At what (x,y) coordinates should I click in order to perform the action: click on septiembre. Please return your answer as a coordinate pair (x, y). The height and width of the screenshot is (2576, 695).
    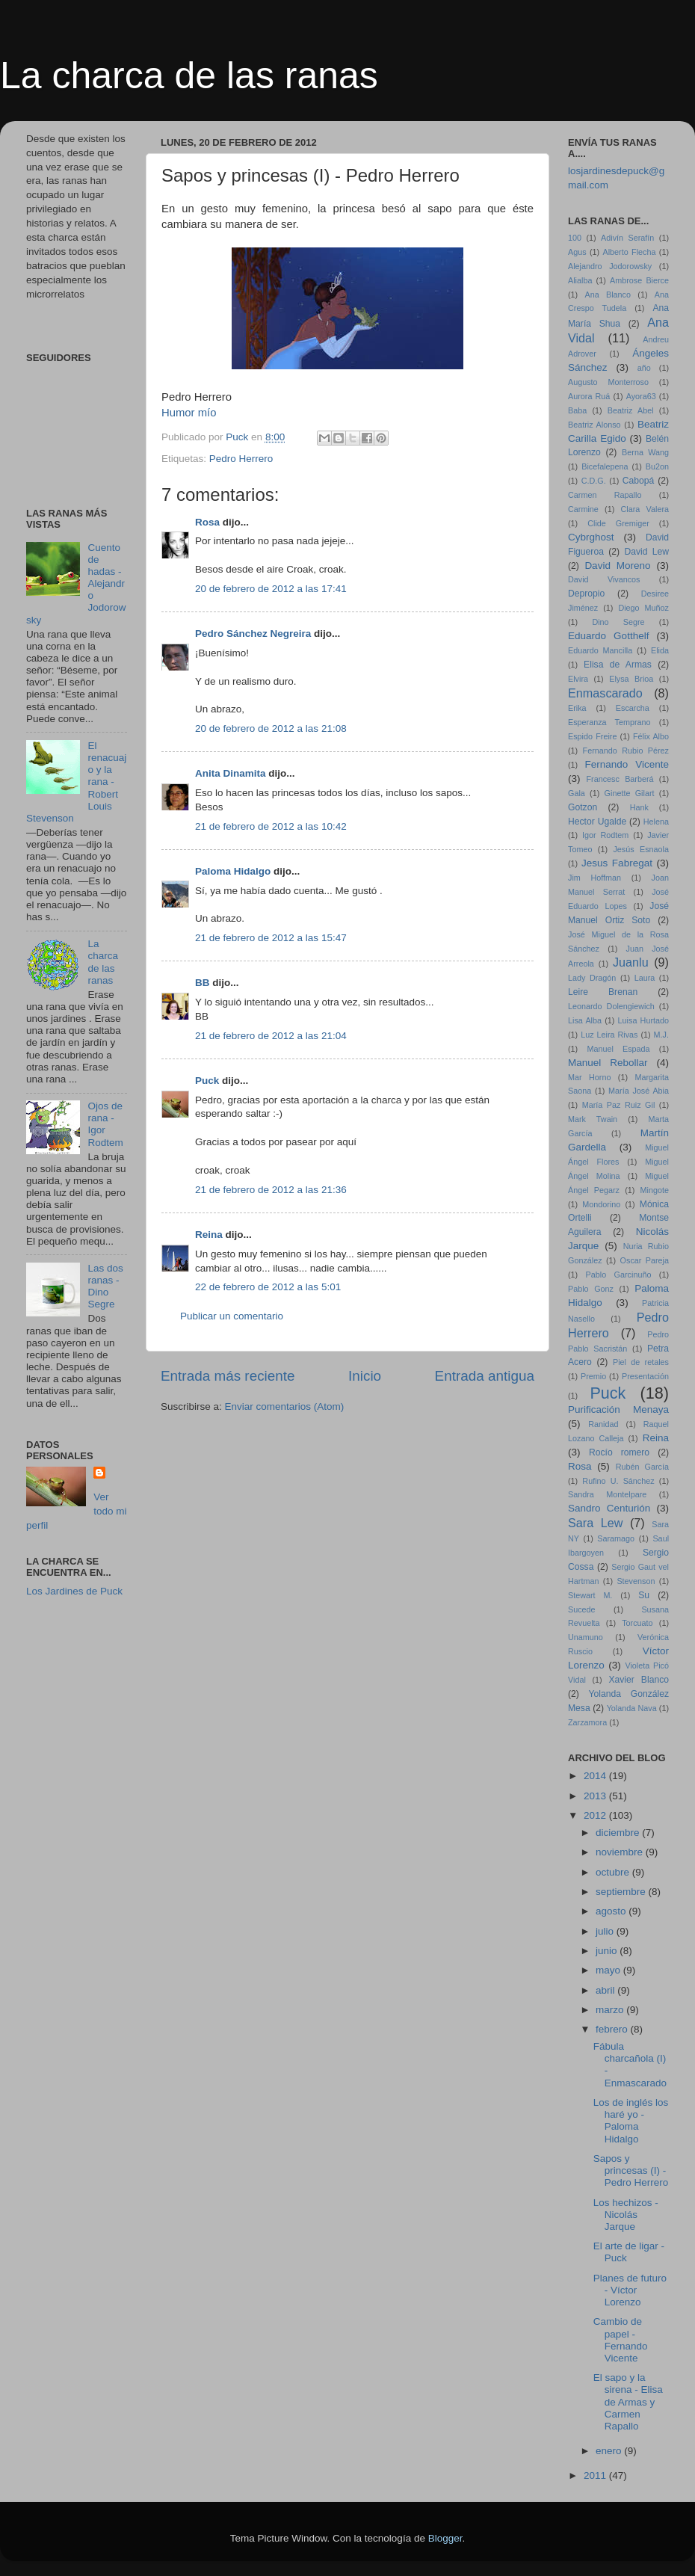
    Looking at the image, I should click on (622, 1891).